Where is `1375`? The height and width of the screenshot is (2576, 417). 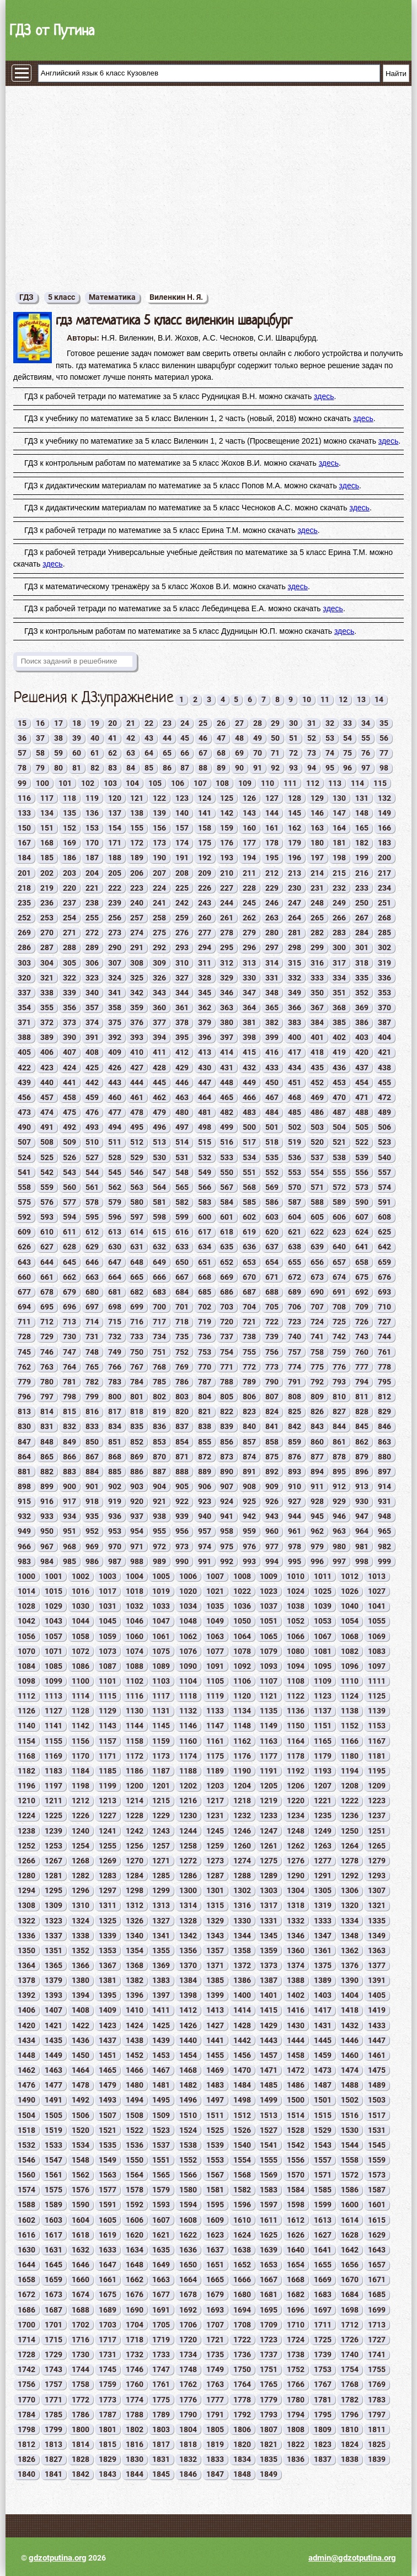 1375 is located at coordinates (323, 1965).